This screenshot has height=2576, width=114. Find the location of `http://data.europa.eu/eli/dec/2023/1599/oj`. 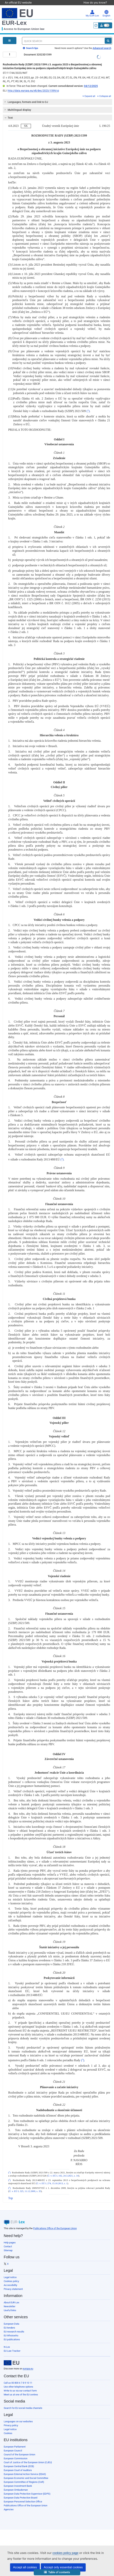

http://data.europa.eu/eli/dec/2023/1599/oj is located at coordinates (33, 85).